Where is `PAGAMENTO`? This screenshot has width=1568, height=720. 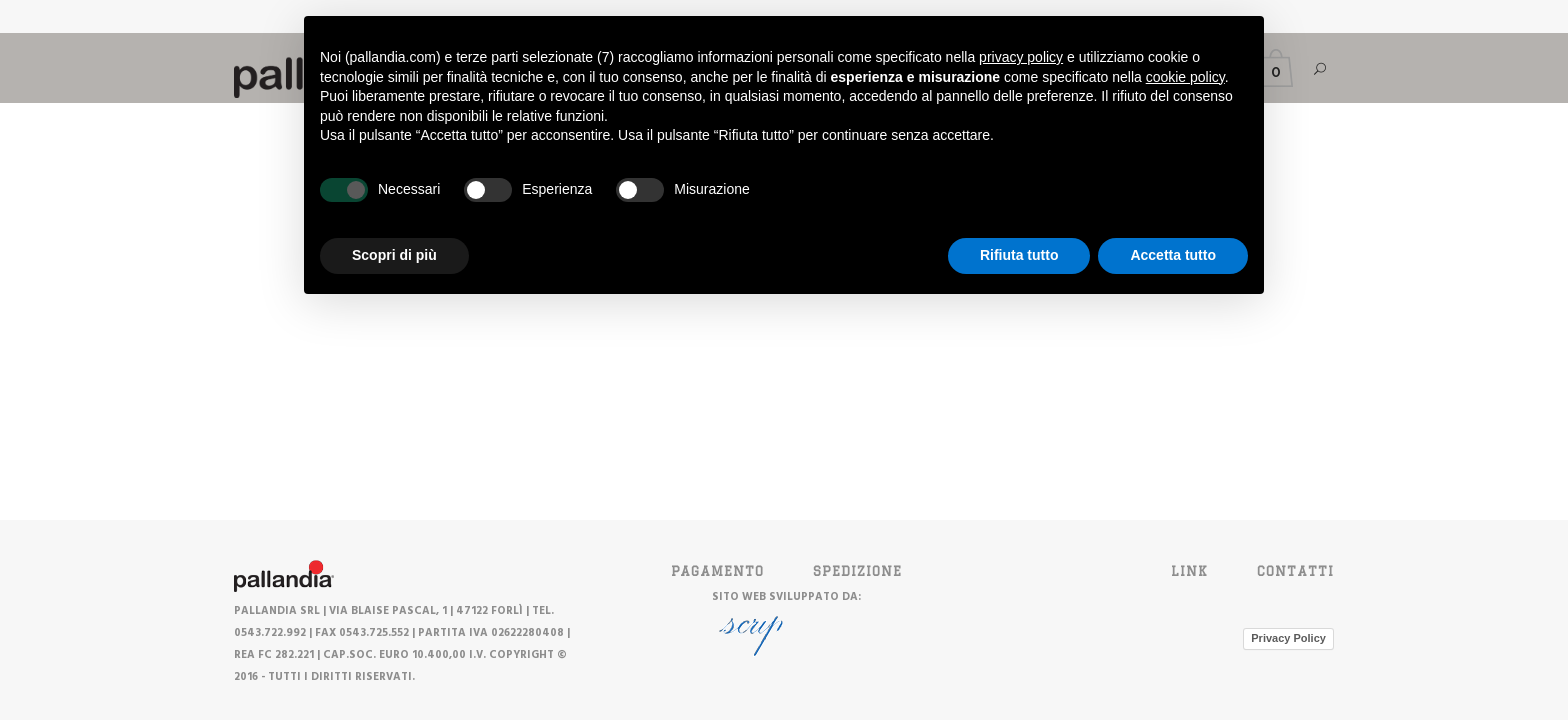 PAGAMENTO is located at coordinates (717, 571).